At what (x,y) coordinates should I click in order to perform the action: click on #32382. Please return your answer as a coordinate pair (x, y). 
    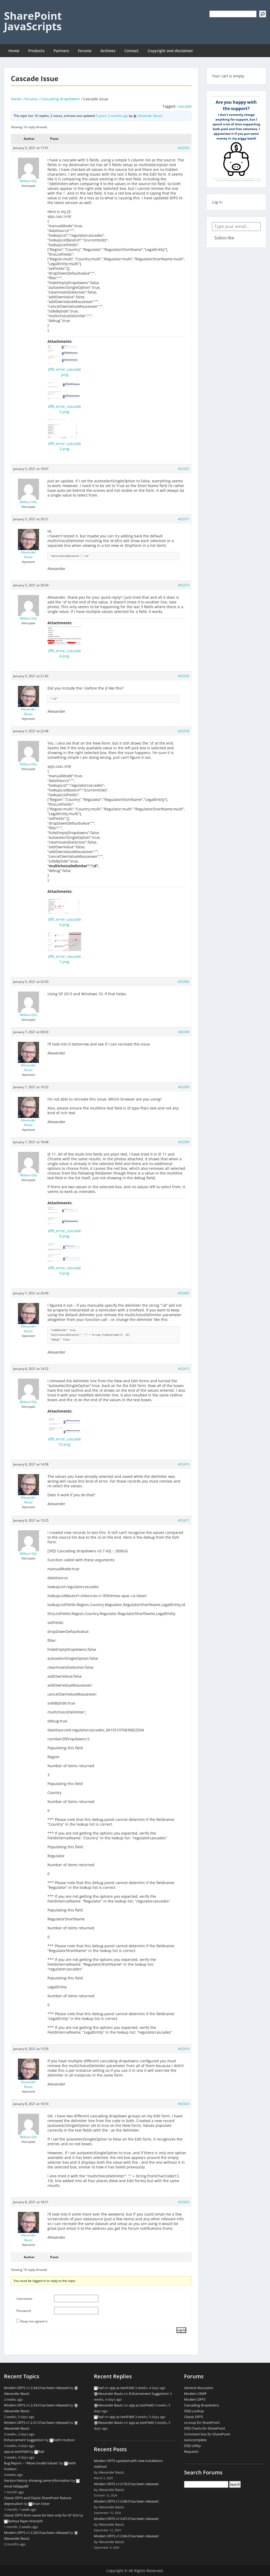
    Looking at the image, I should click on (183, 981).